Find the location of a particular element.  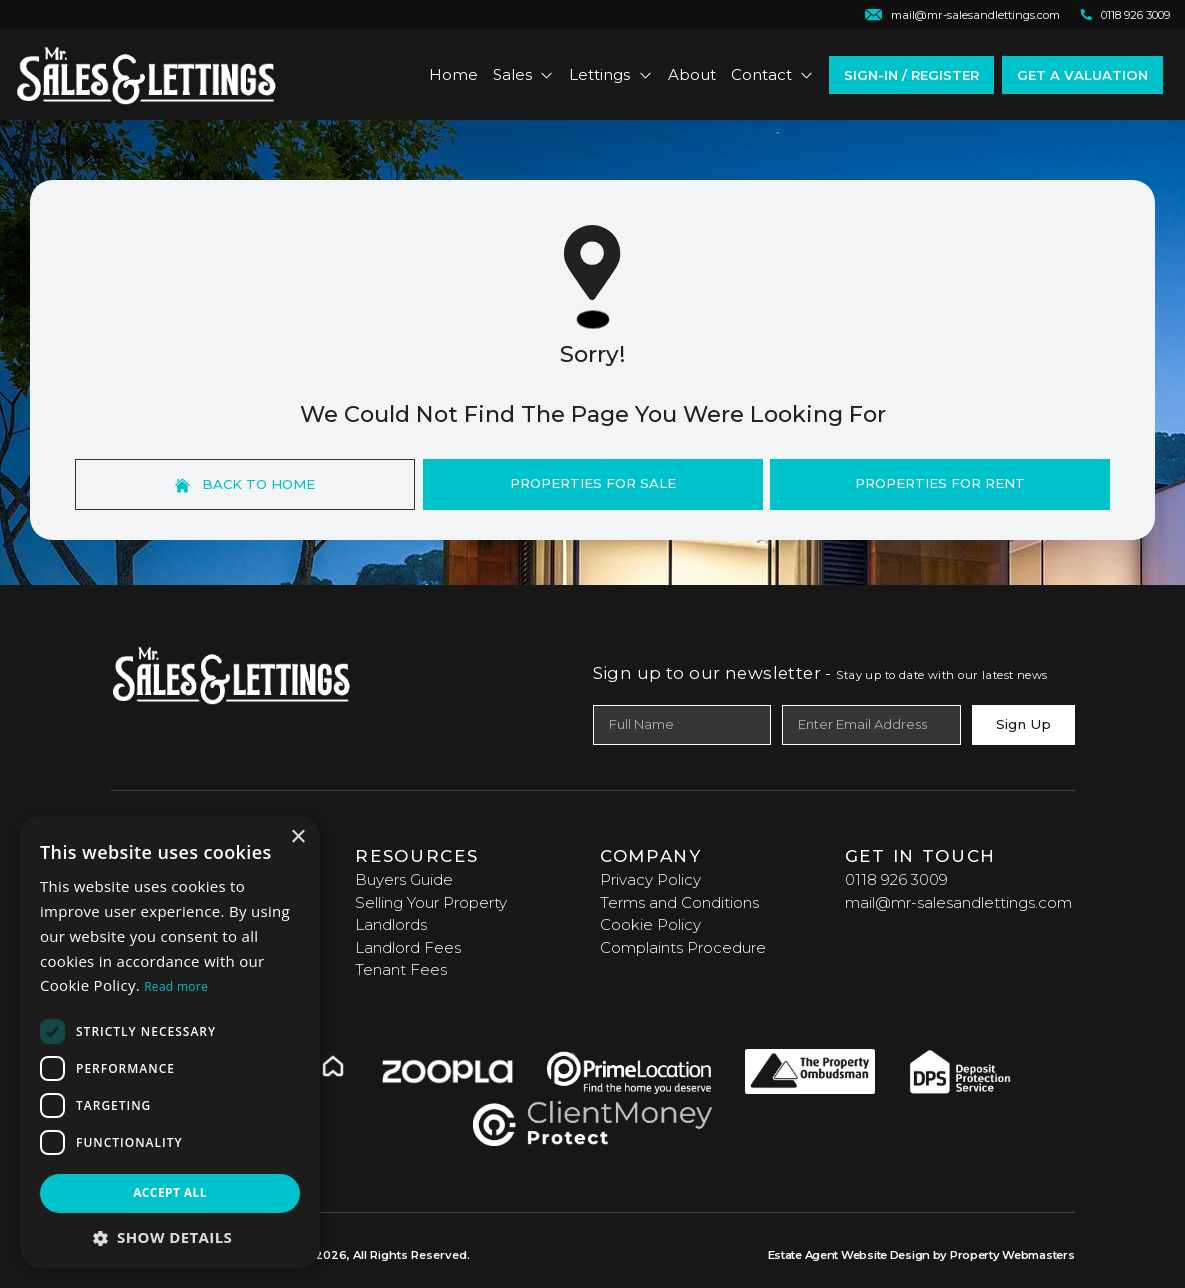

Landlords is located at coordinates (391, 924).